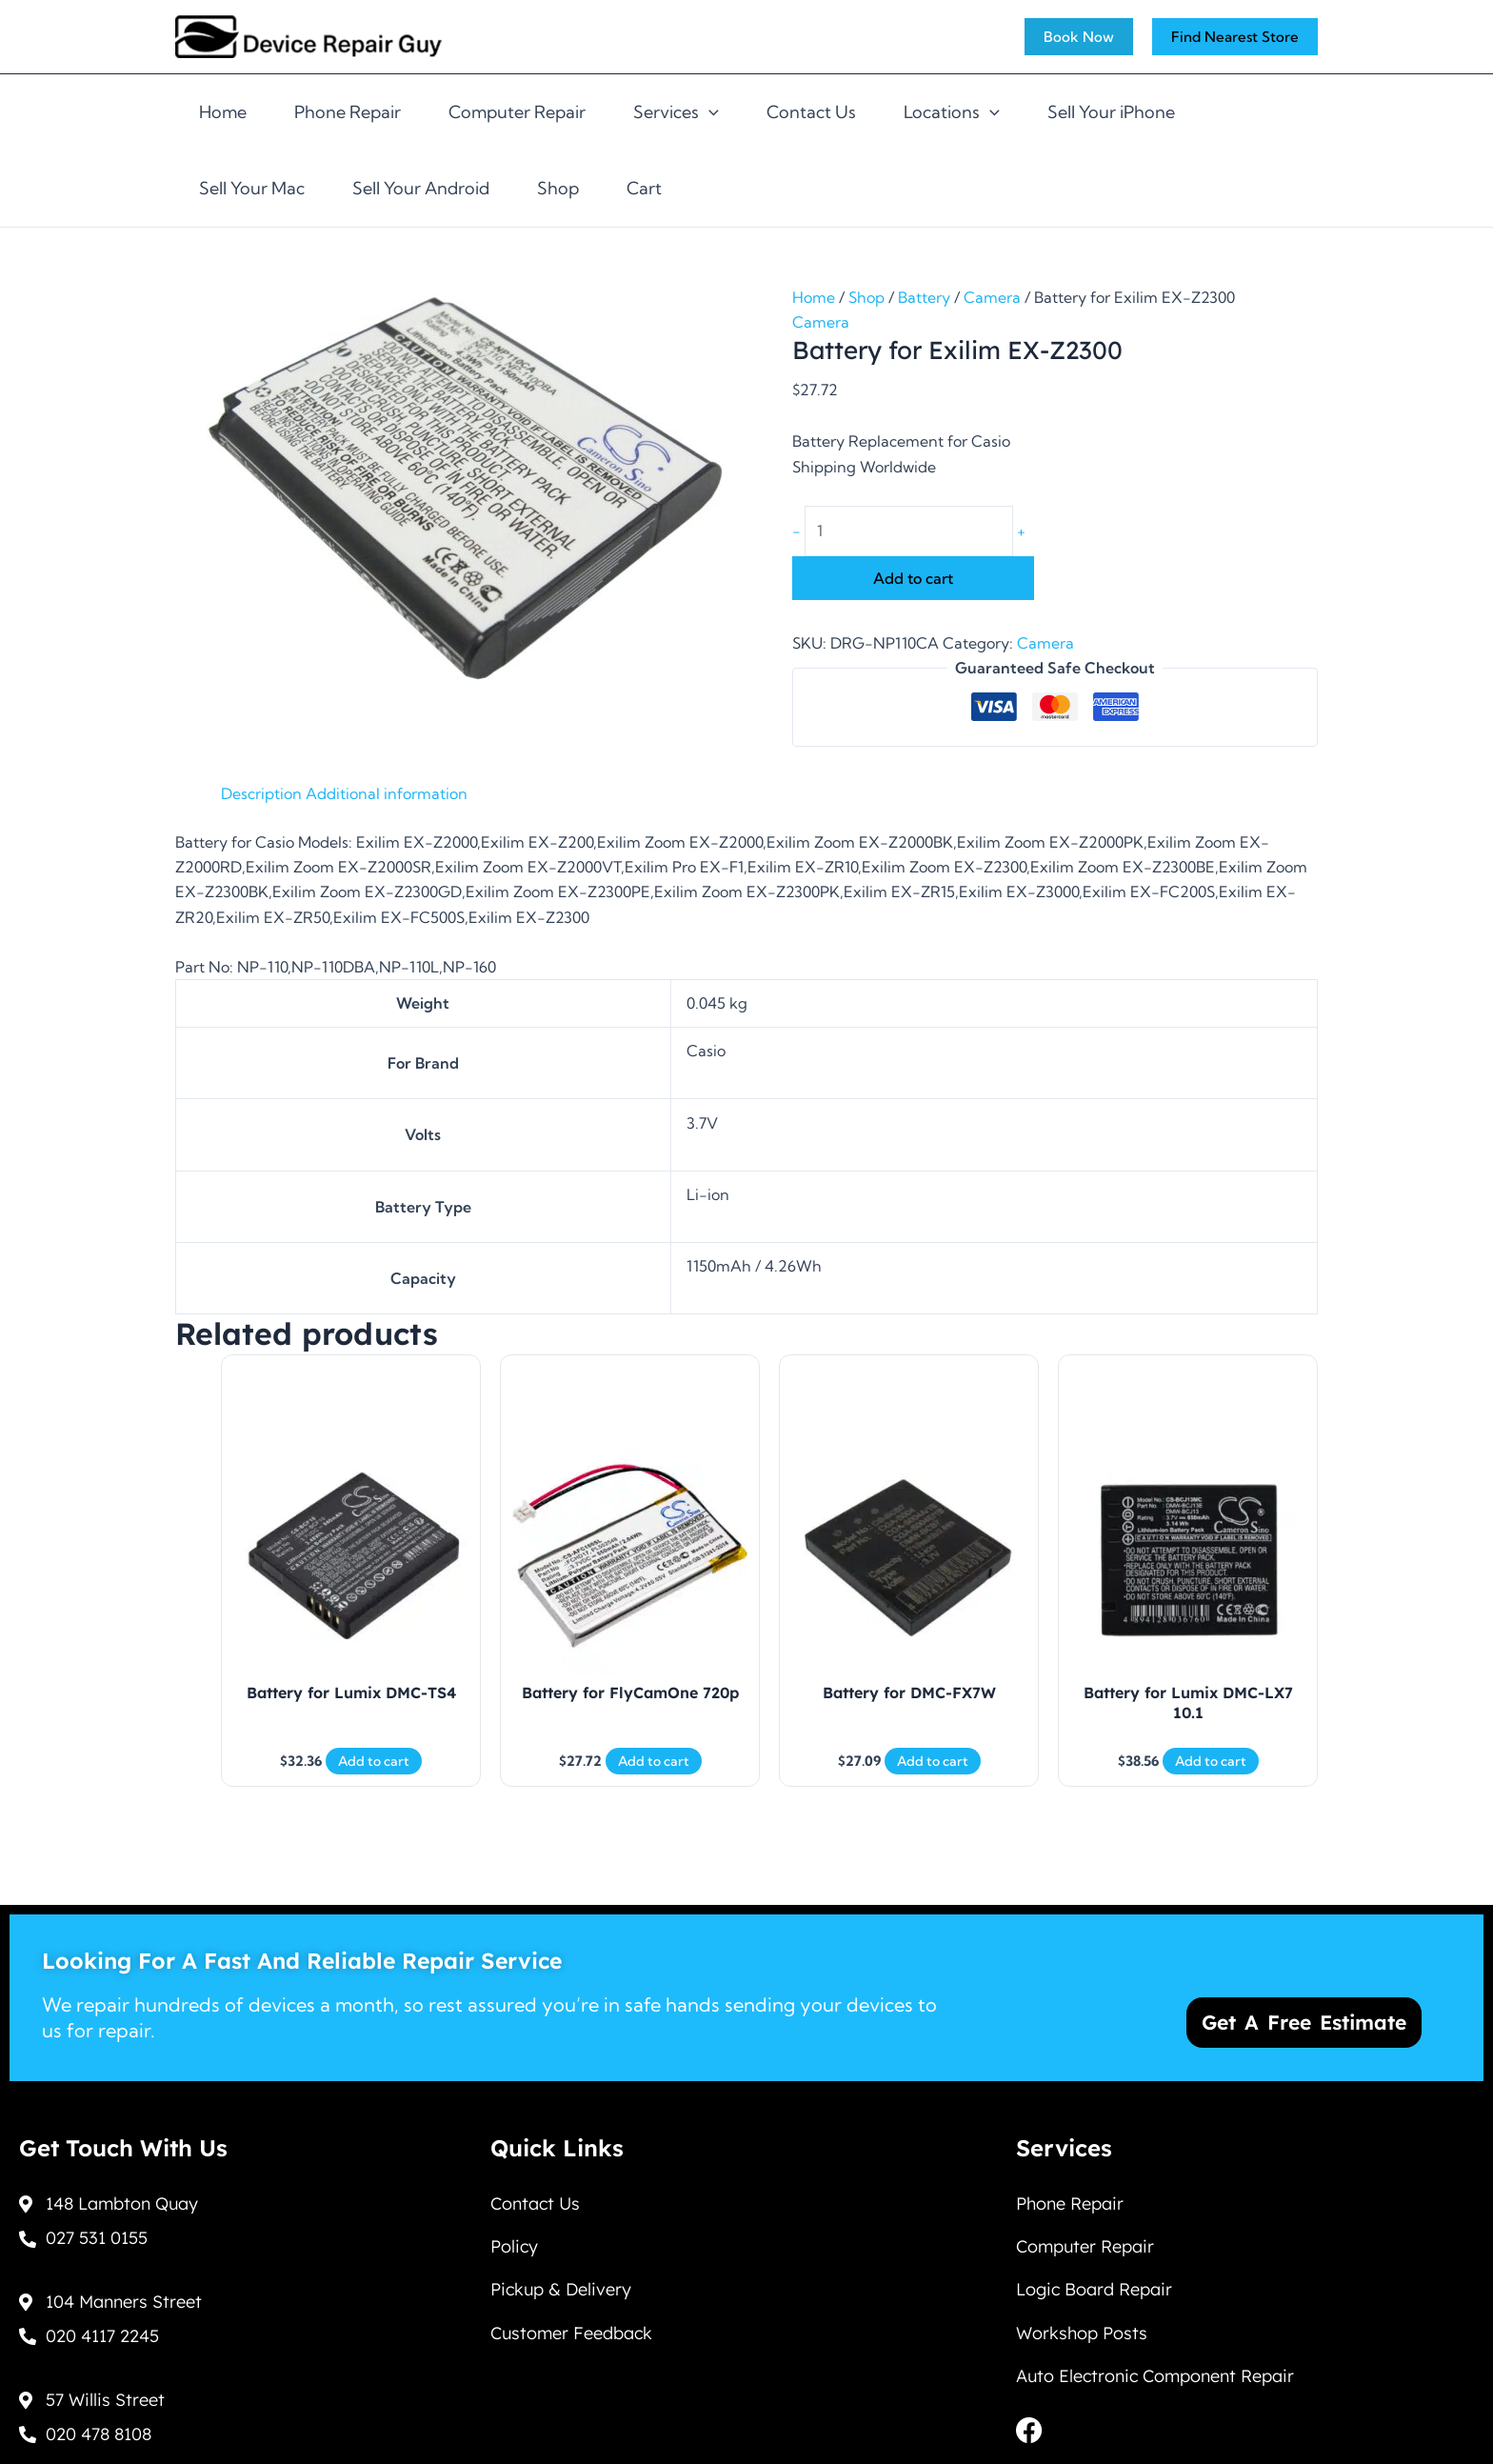 This screenshot has width=1493, height=2464. Describe the element at coordinates (709, 112) in the screenshot. I see `[application]` at that location.